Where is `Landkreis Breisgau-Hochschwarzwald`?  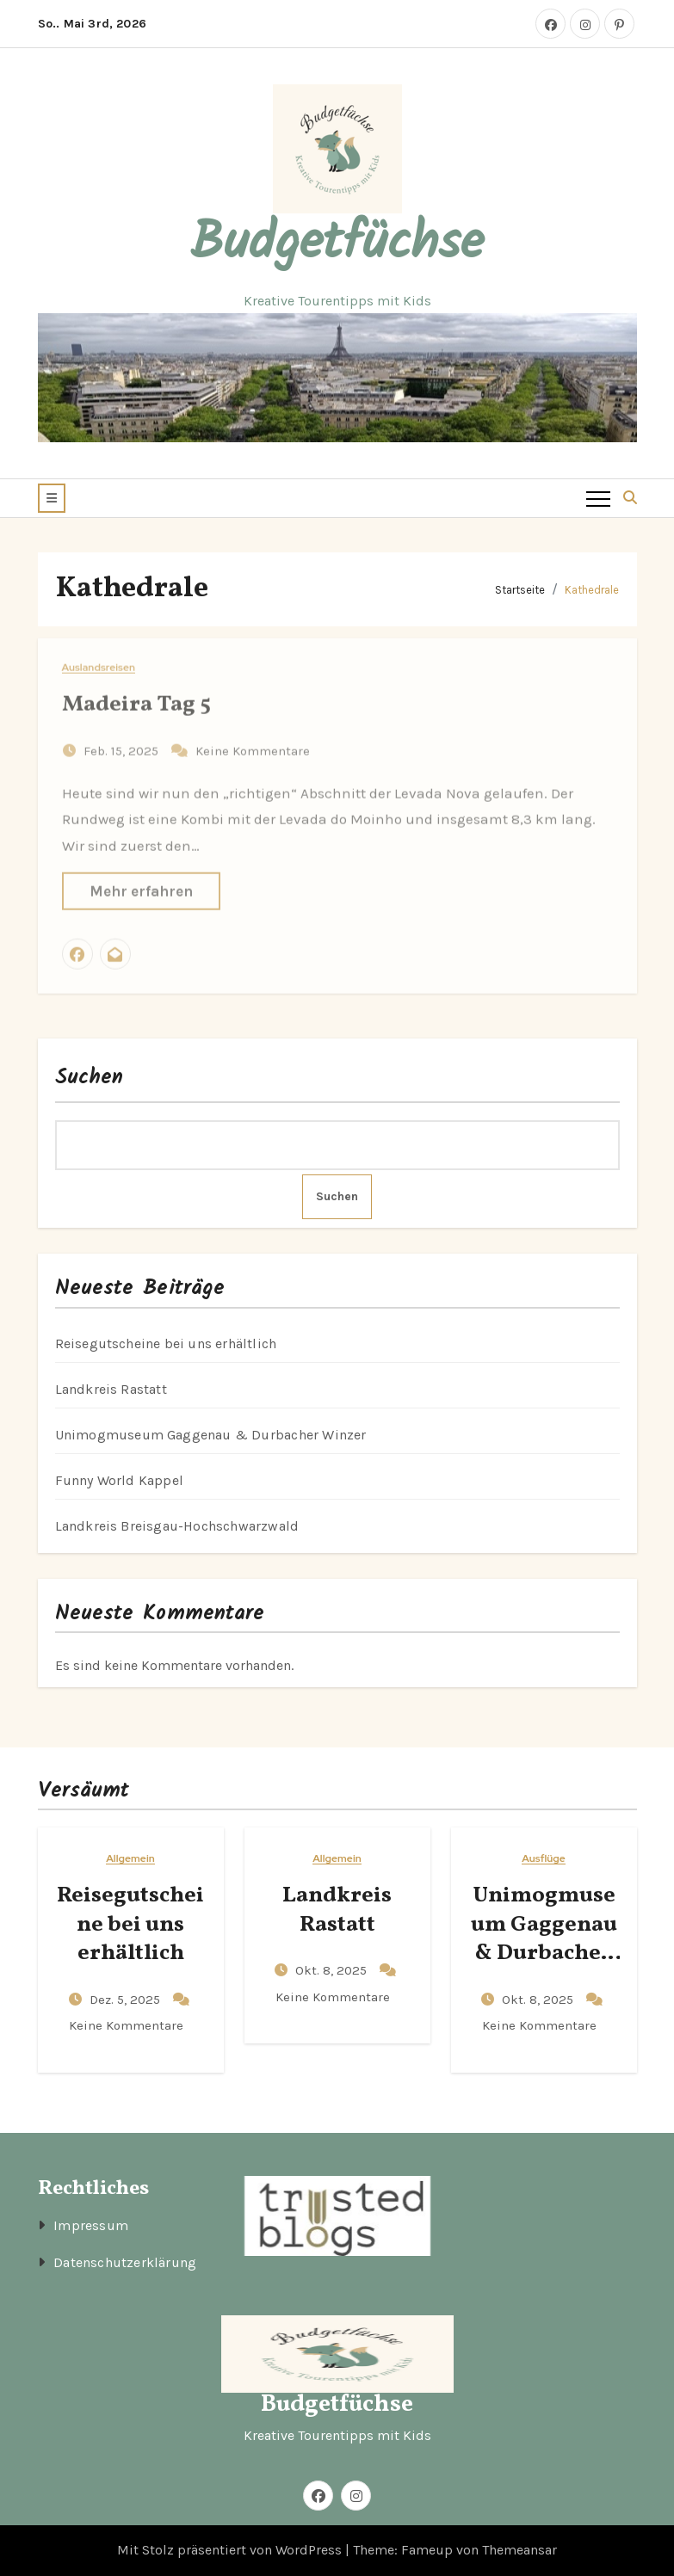
Landkreis Breisgau-Hochschwarzwald is located at coordinates (177, 1526).